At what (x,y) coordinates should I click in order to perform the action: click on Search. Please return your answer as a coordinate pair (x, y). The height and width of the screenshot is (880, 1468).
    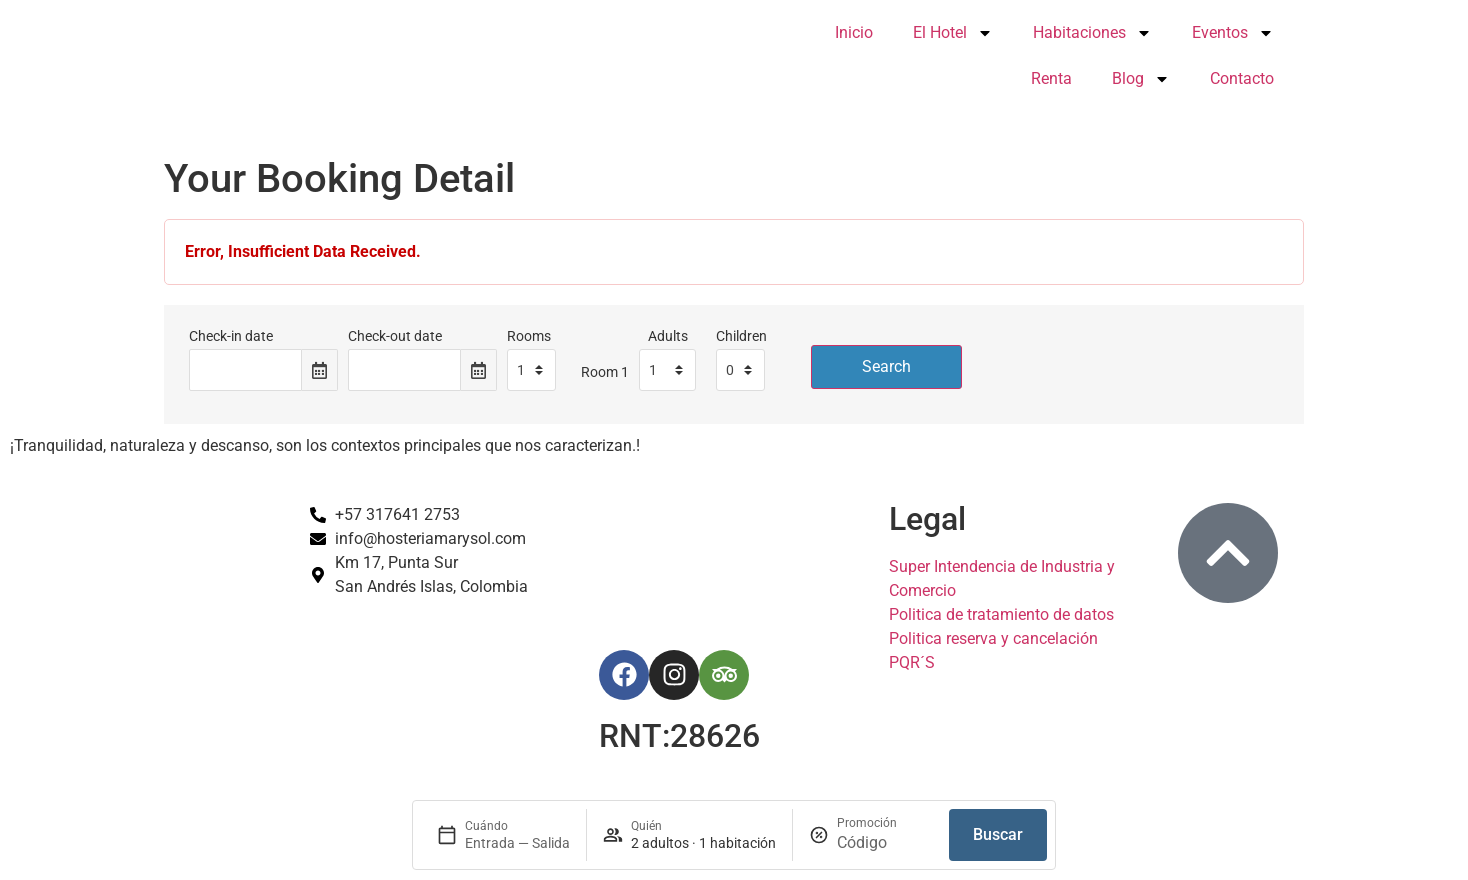
    Looking at the image, I should click on (886, 366).